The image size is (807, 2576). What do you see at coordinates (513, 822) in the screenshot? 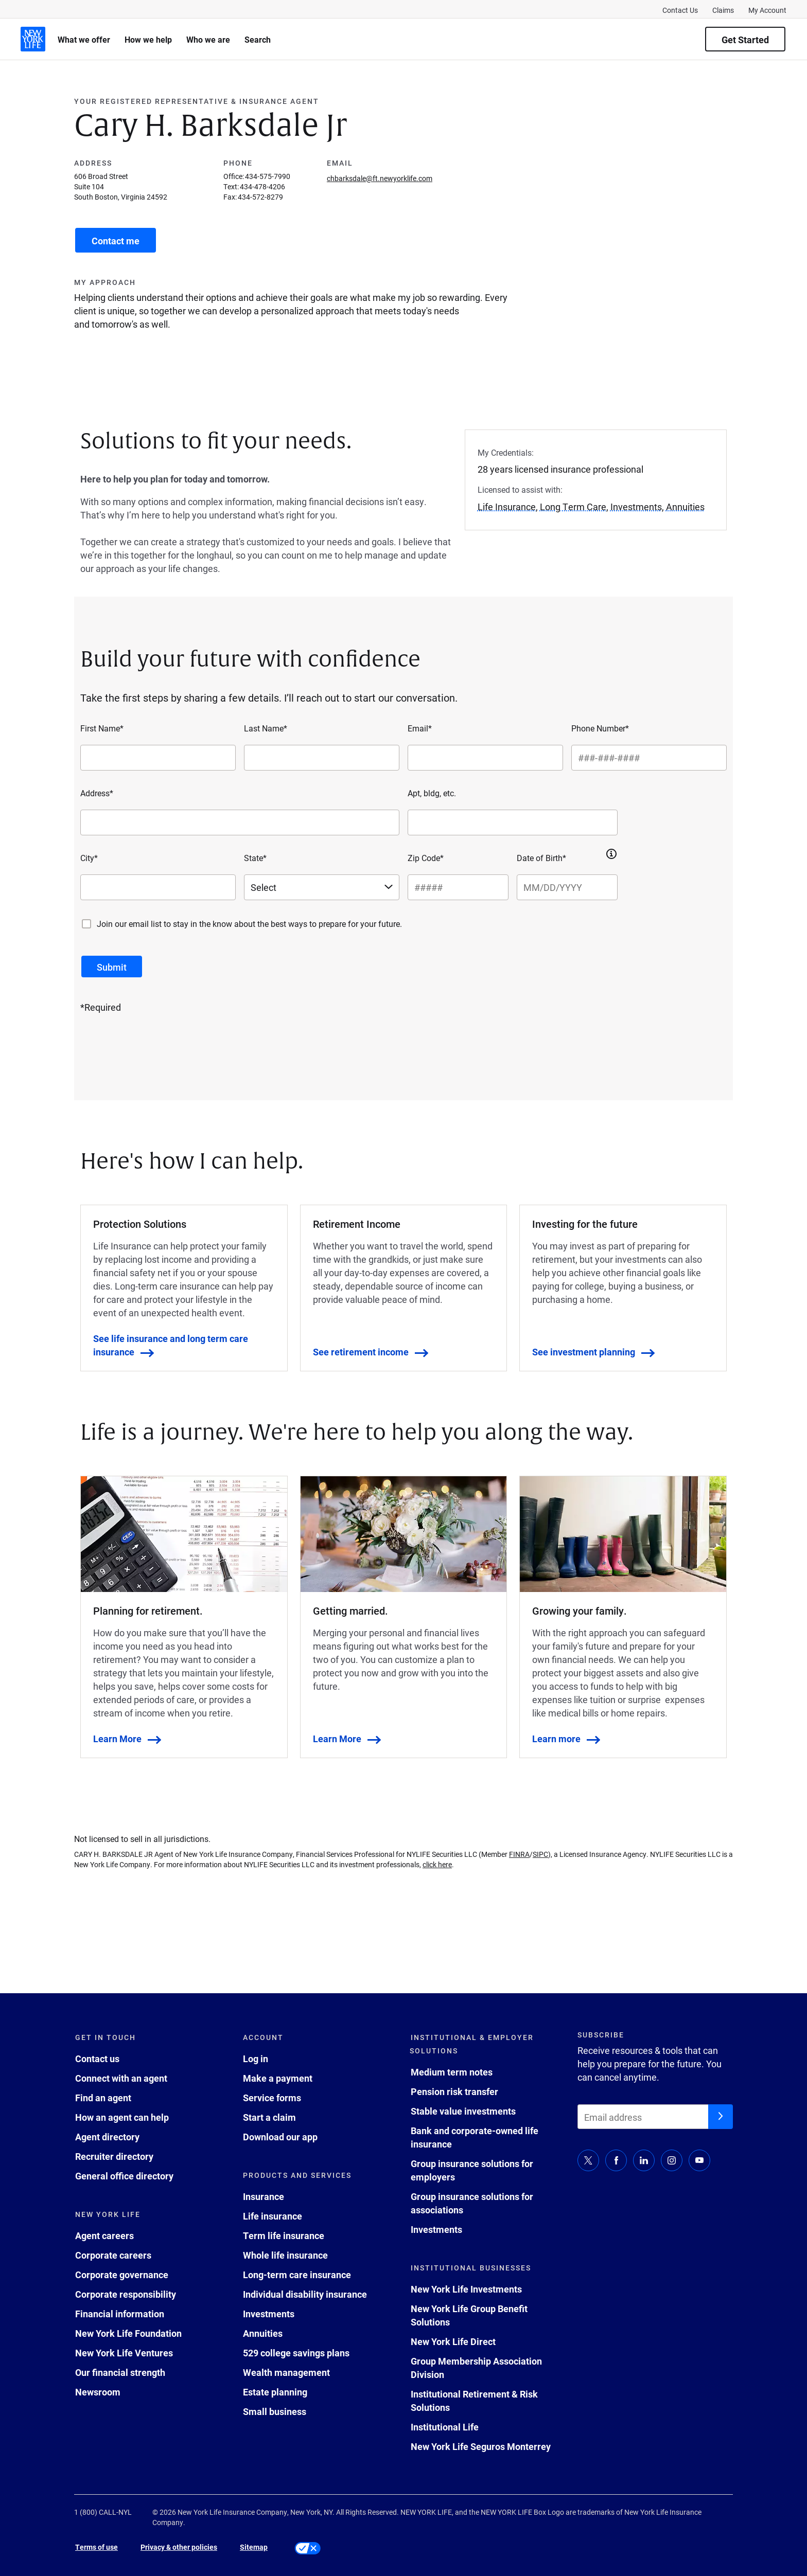
I see `[Apt, bldg, etc.]` at bounding box center [513, 822].